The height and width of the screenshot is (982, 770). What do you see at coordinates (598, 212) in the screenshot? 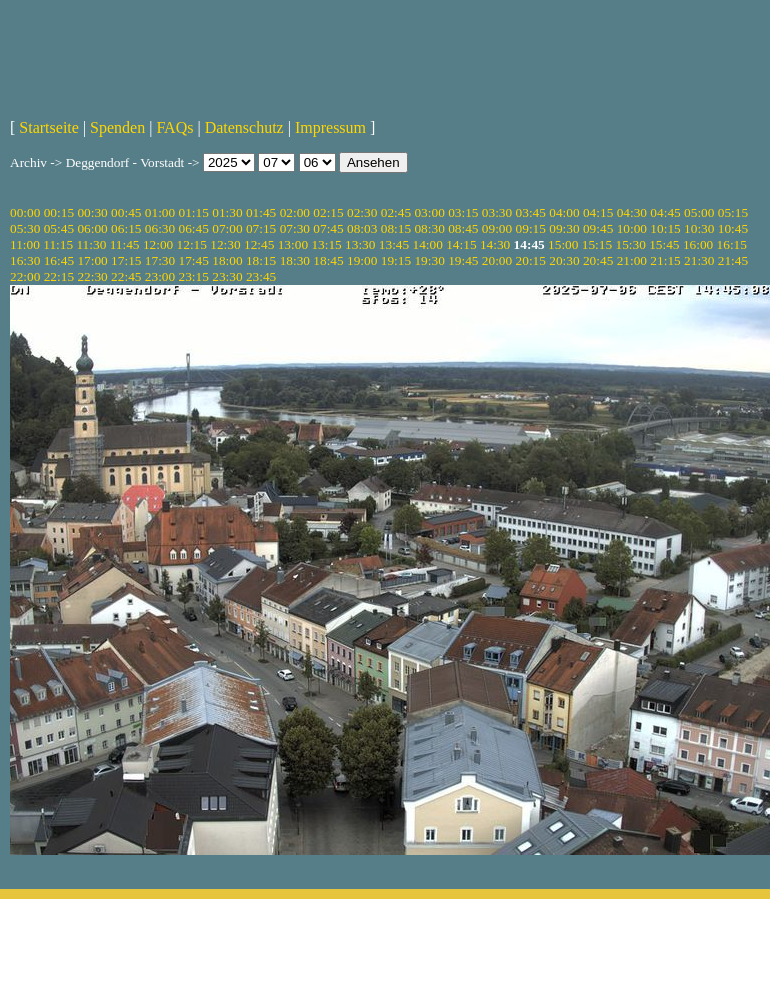
I see `04:15` at bounding box center [598, 212].